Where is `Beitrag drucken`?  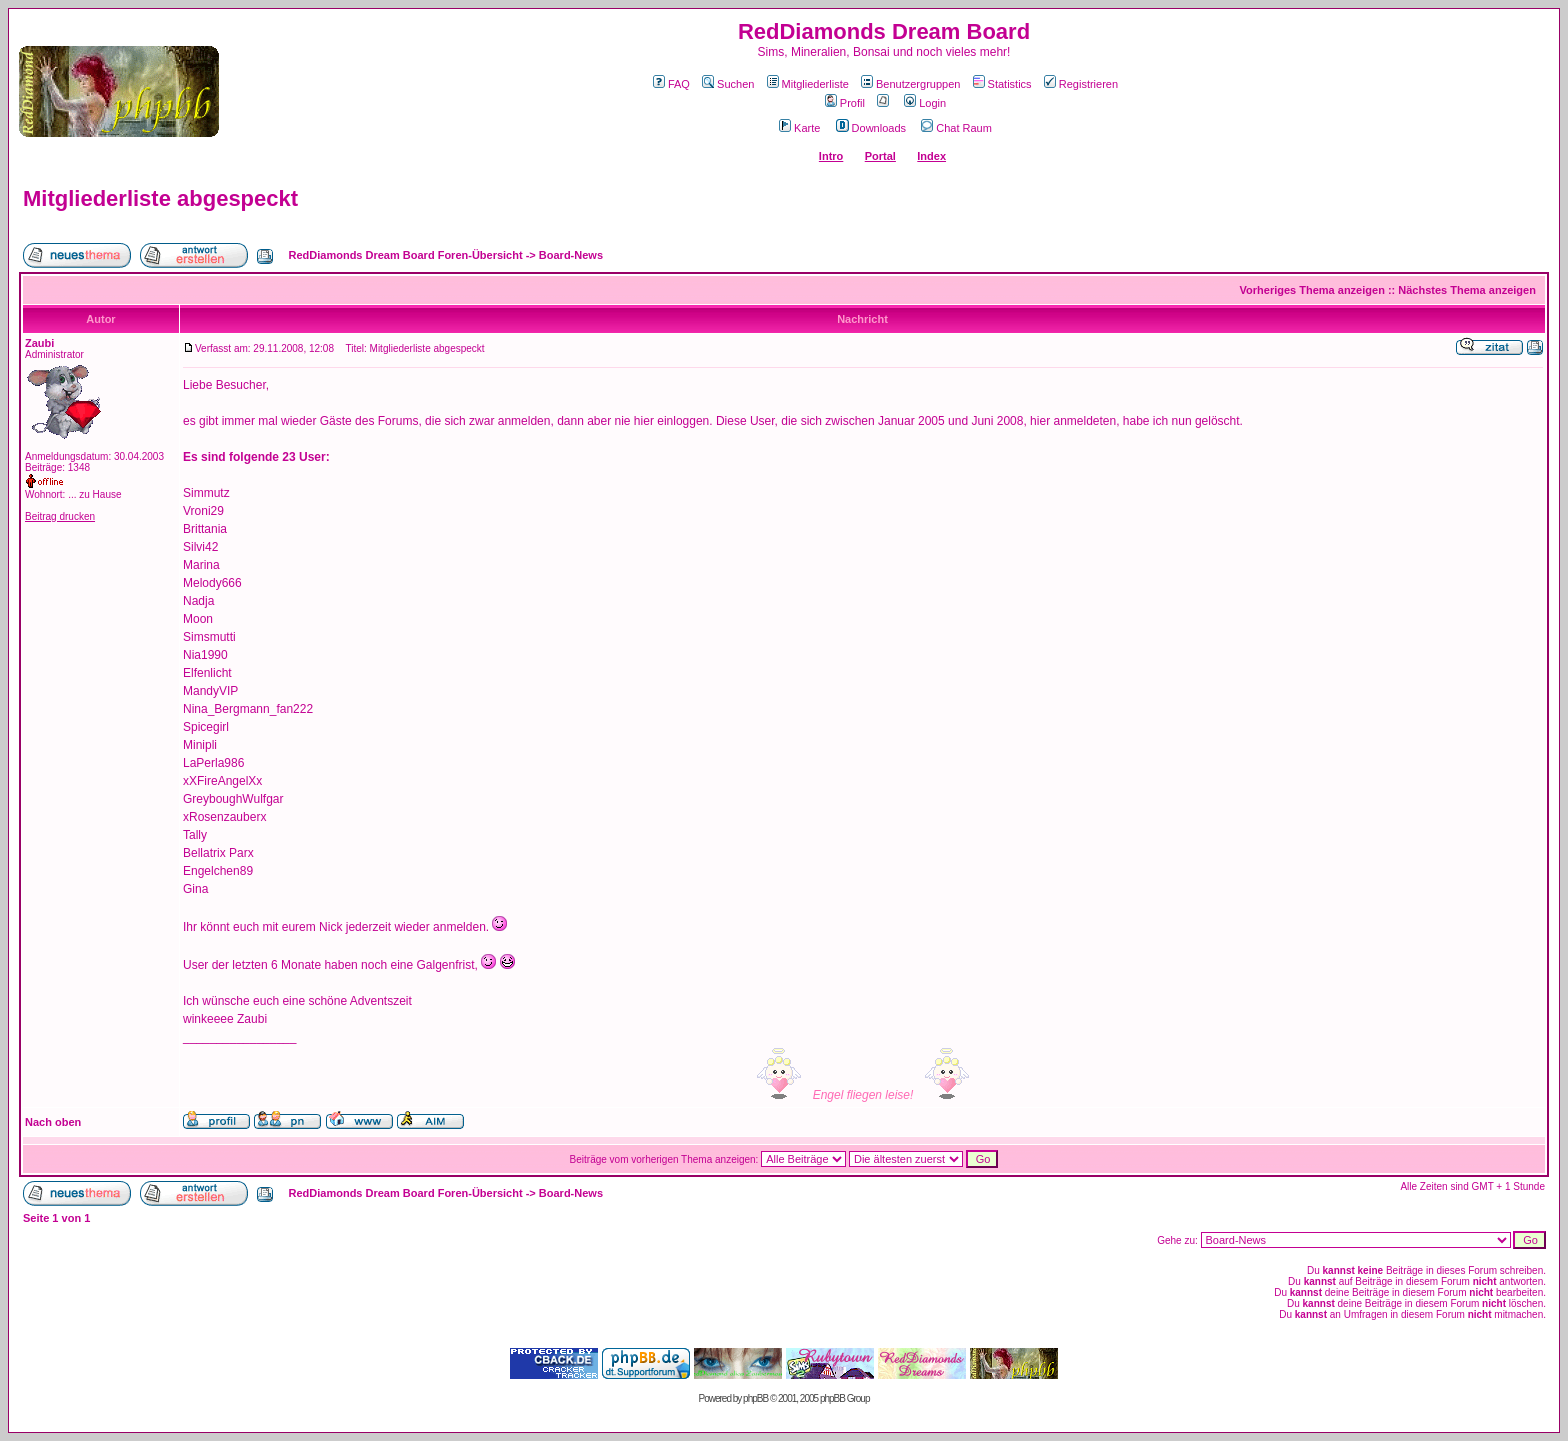 Beitrag drucken is located at coordinates (60, 516).